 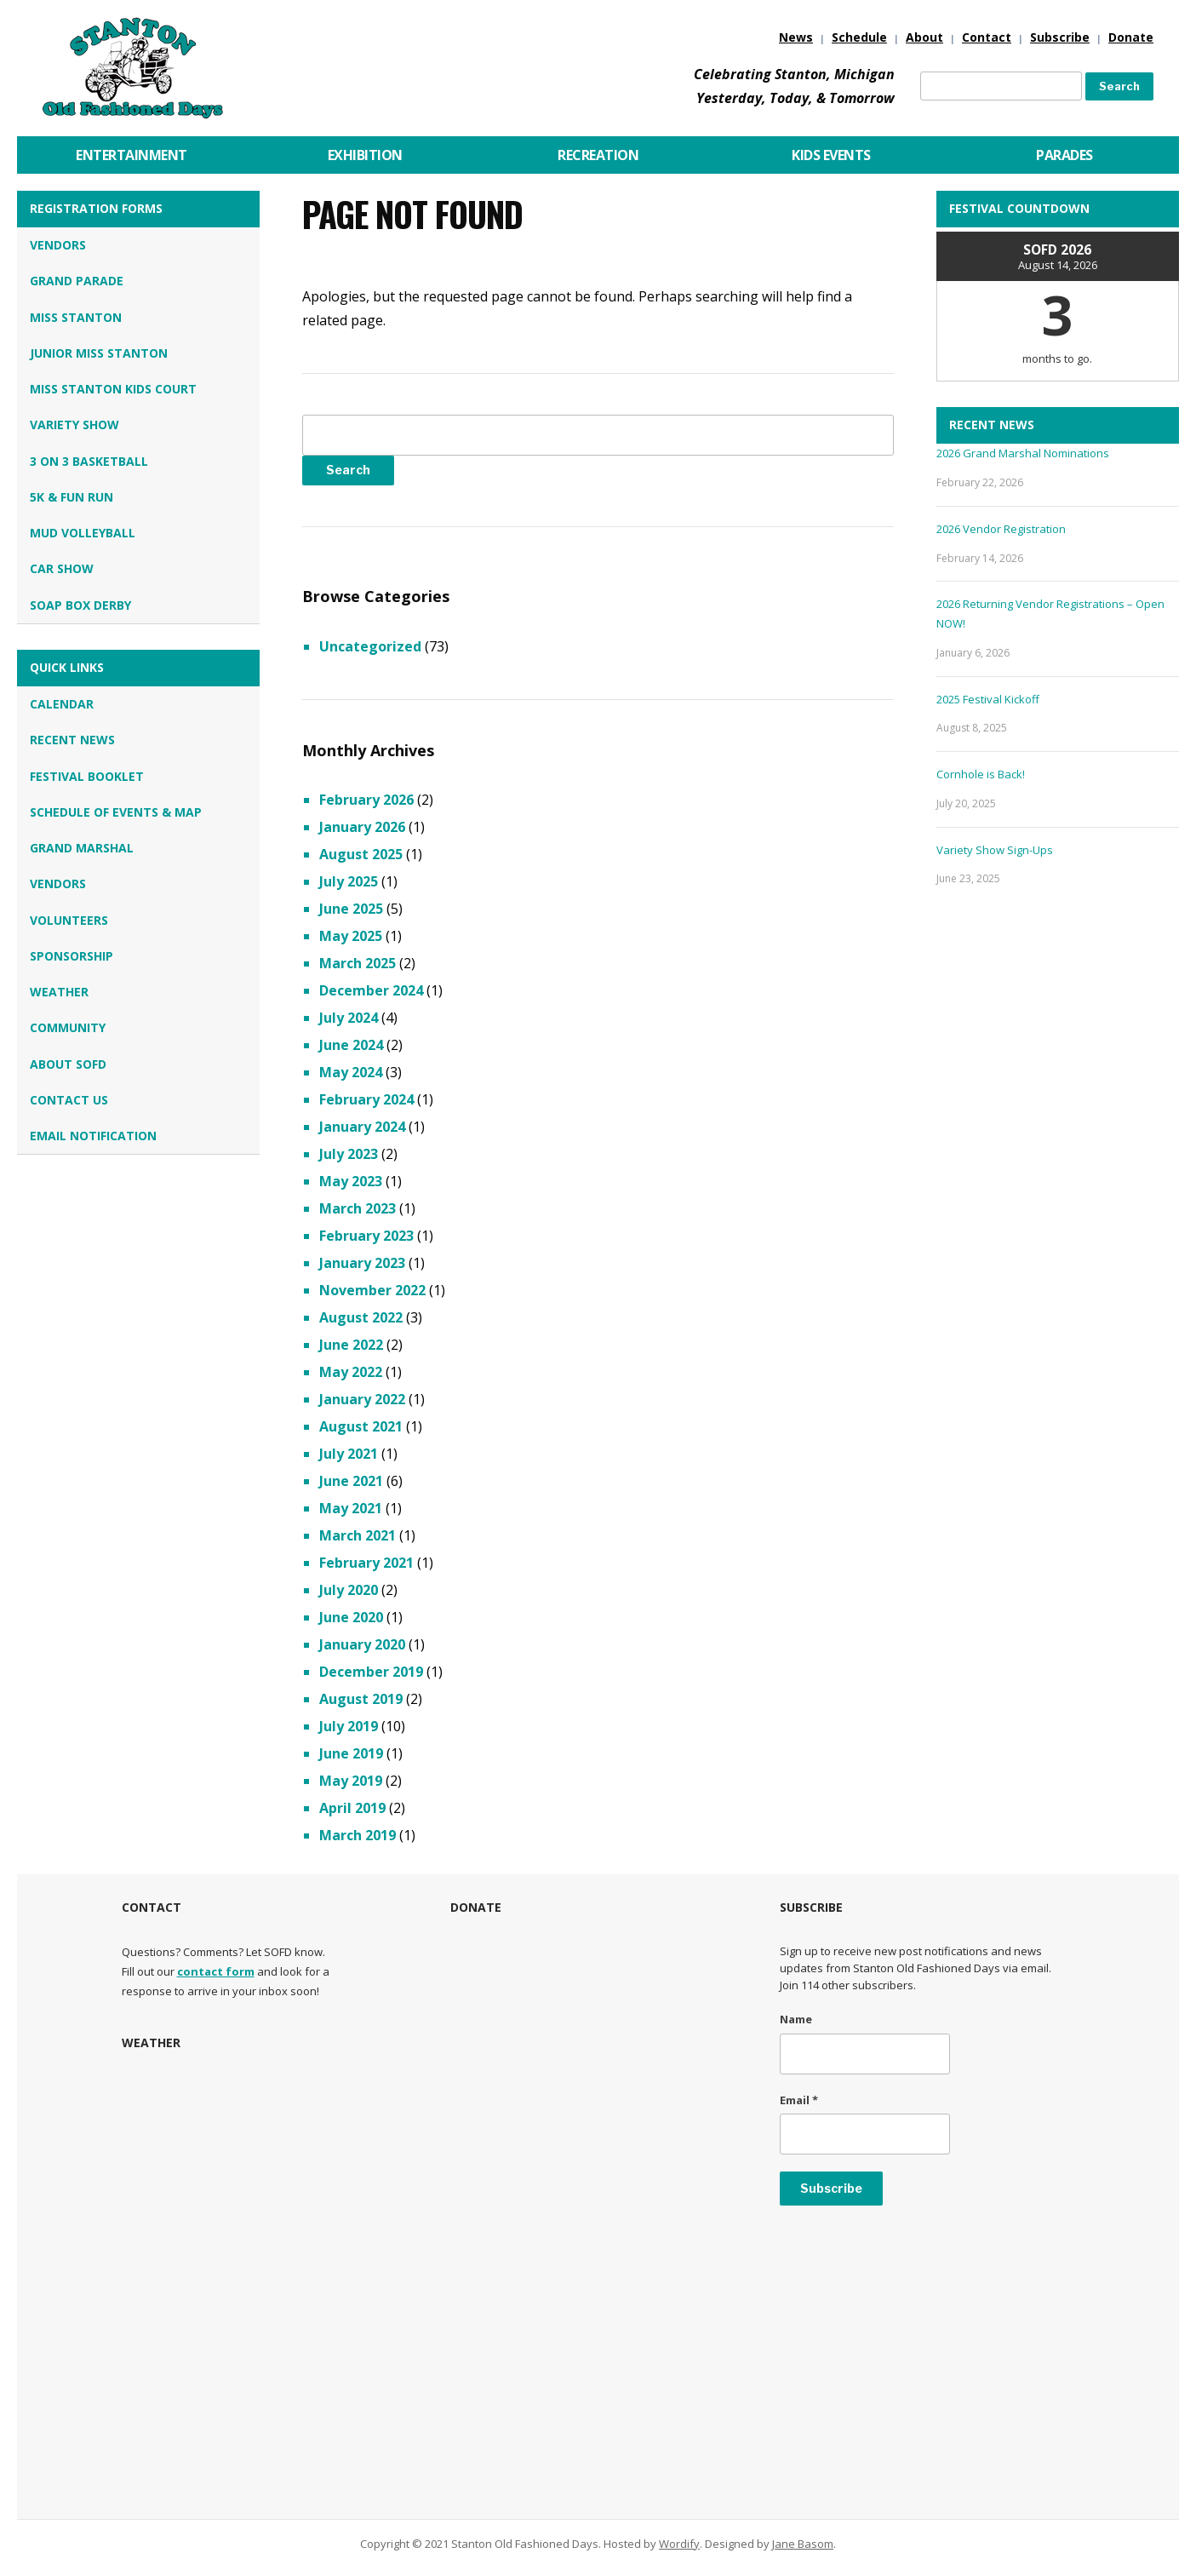 I want to click on About, so click(x=924, y=37).